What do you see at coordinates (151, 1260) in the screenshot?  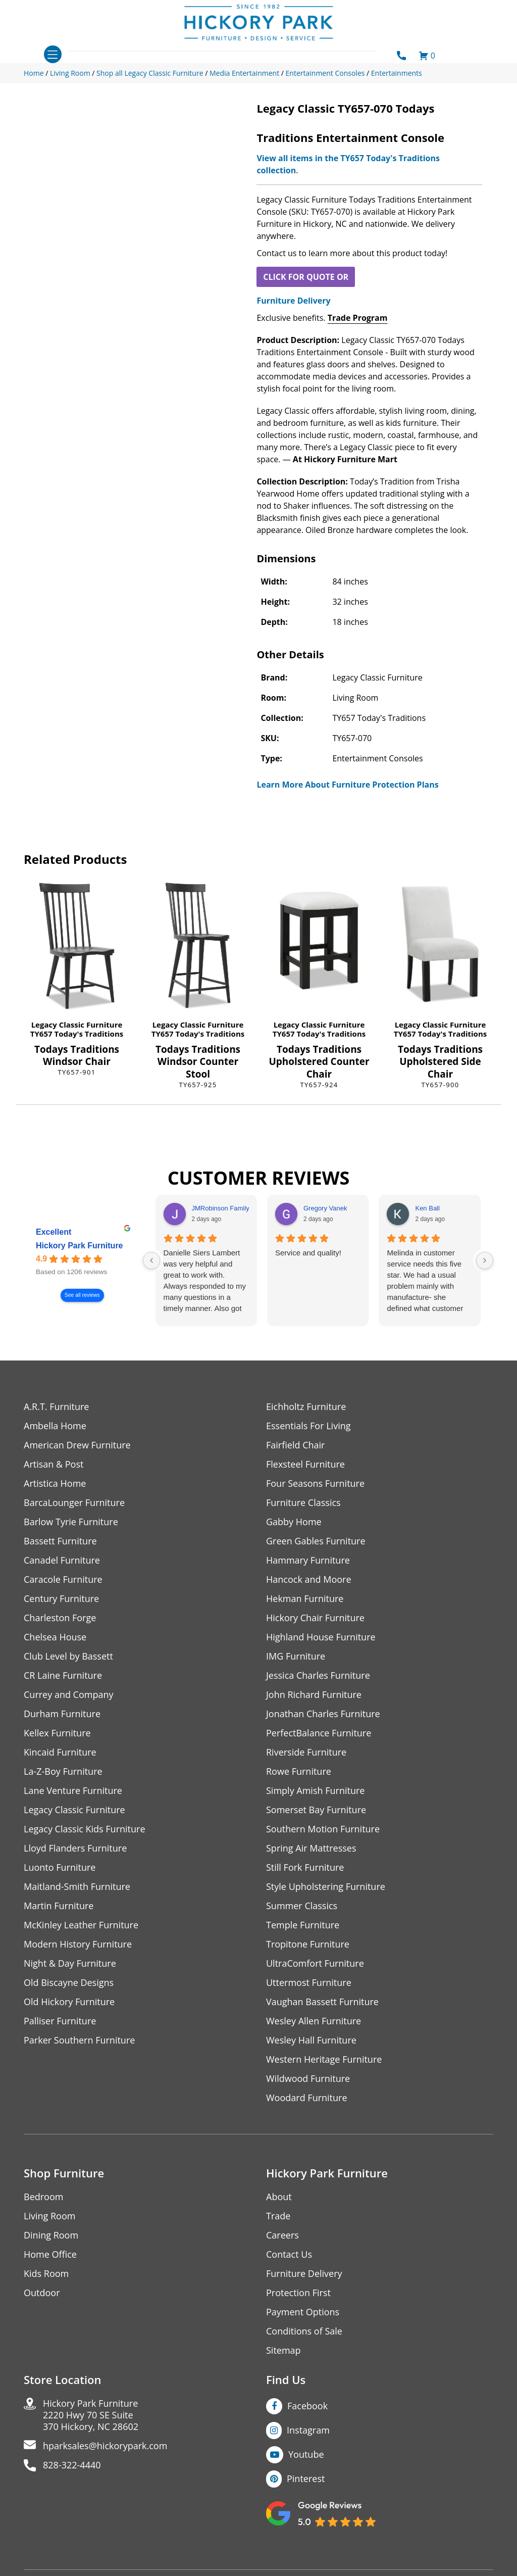 I see `[Previous reviews]` at bounding box center [151, 1260].